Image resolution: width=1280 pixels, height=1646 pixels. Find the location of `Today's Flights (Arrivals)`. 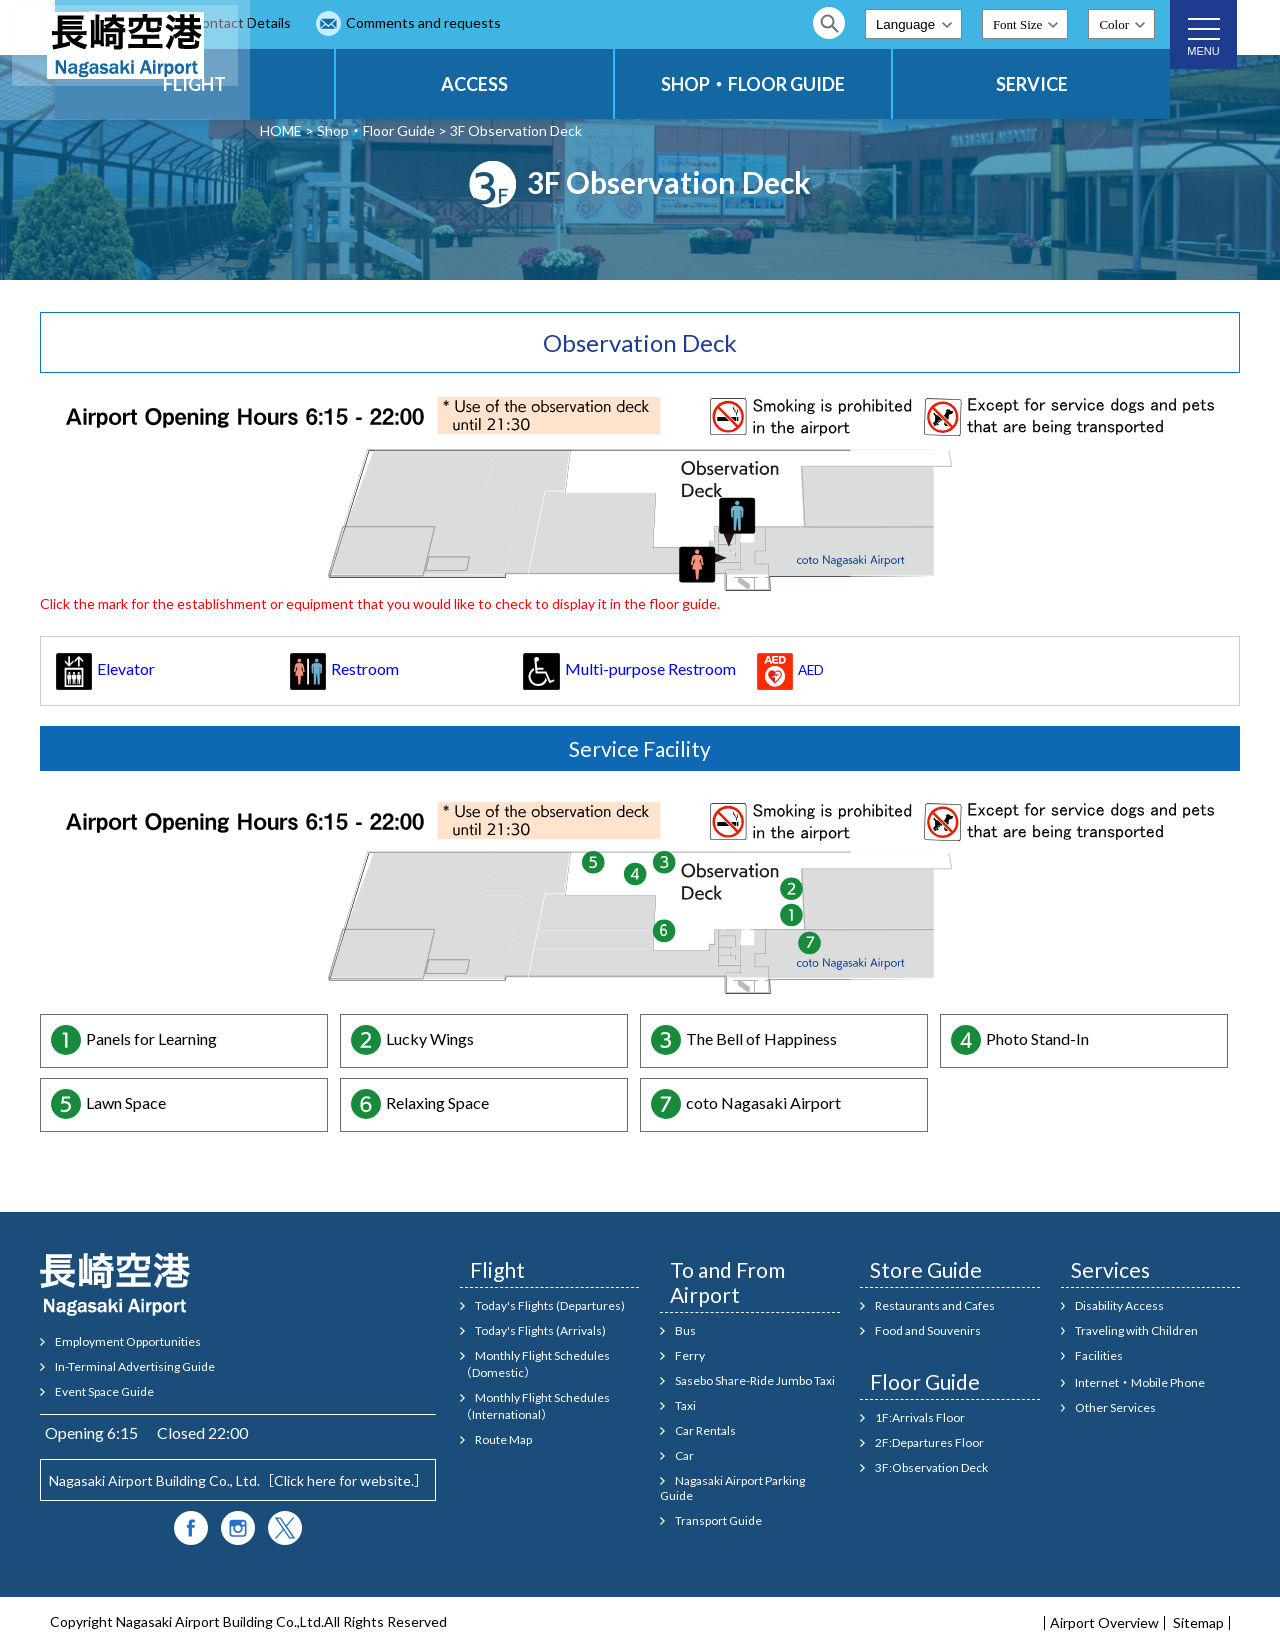

Today's Flights (Arrivals) is located at coordinates (540, 1330).